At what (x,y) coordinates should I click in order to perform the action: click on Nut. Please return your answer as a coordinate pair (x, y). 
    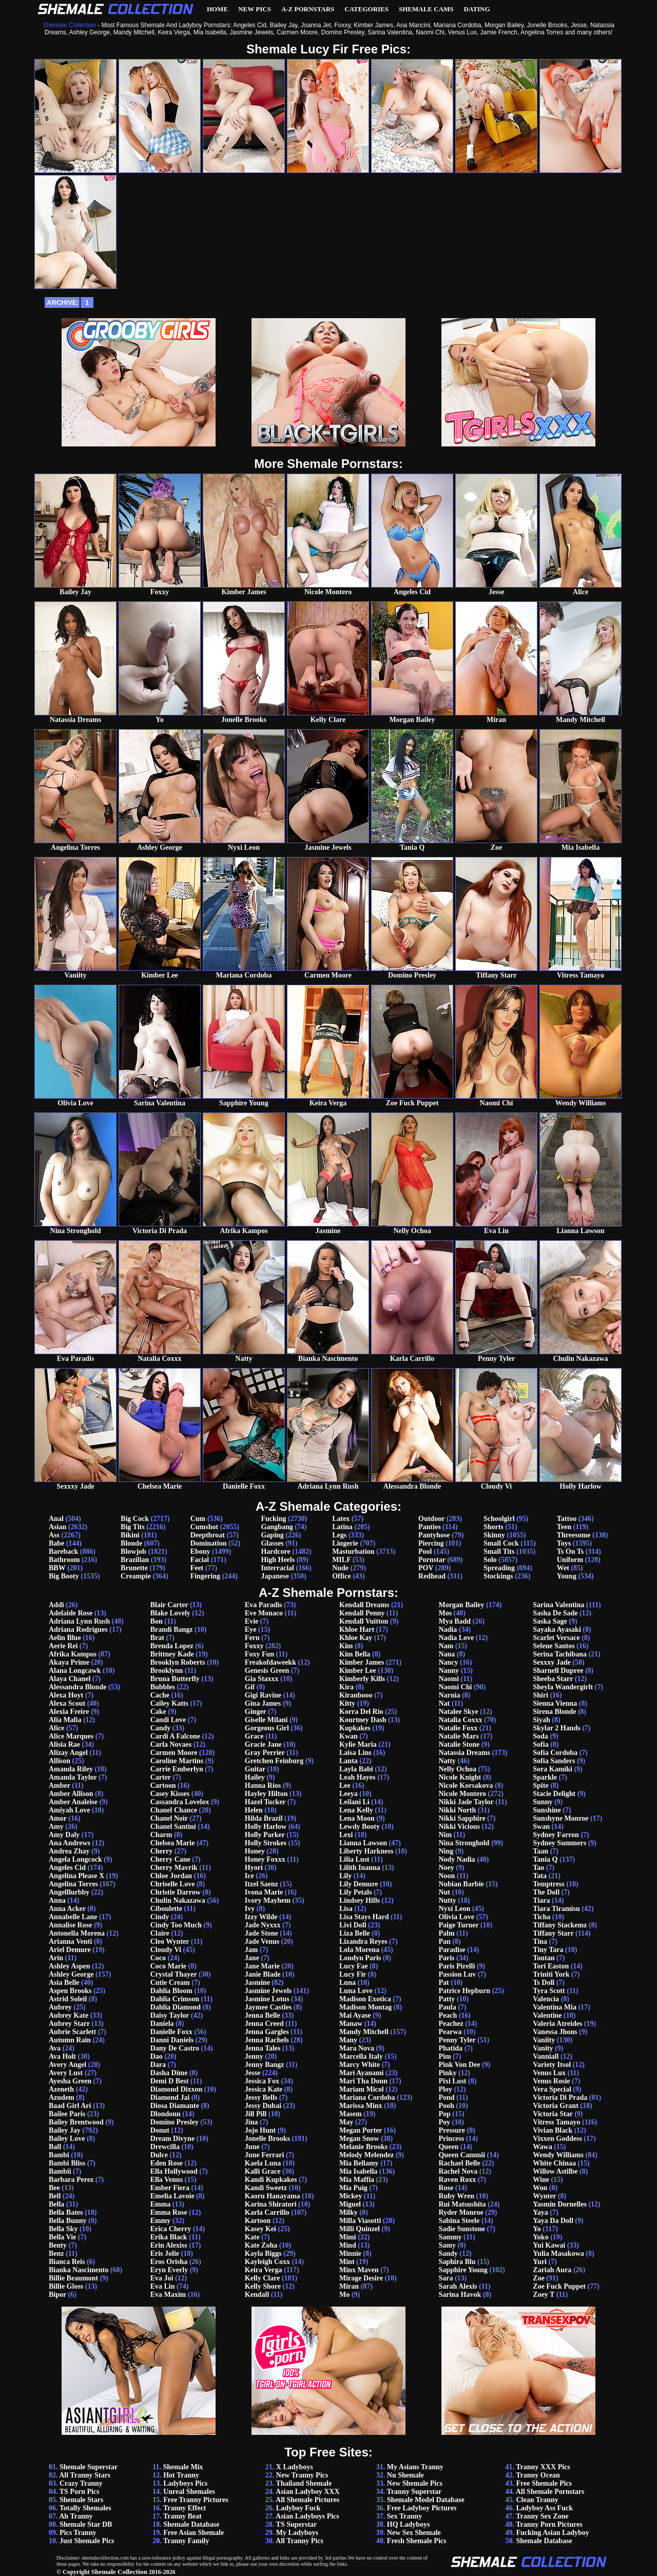
    Looking at the image, I should click on (444, 1892).